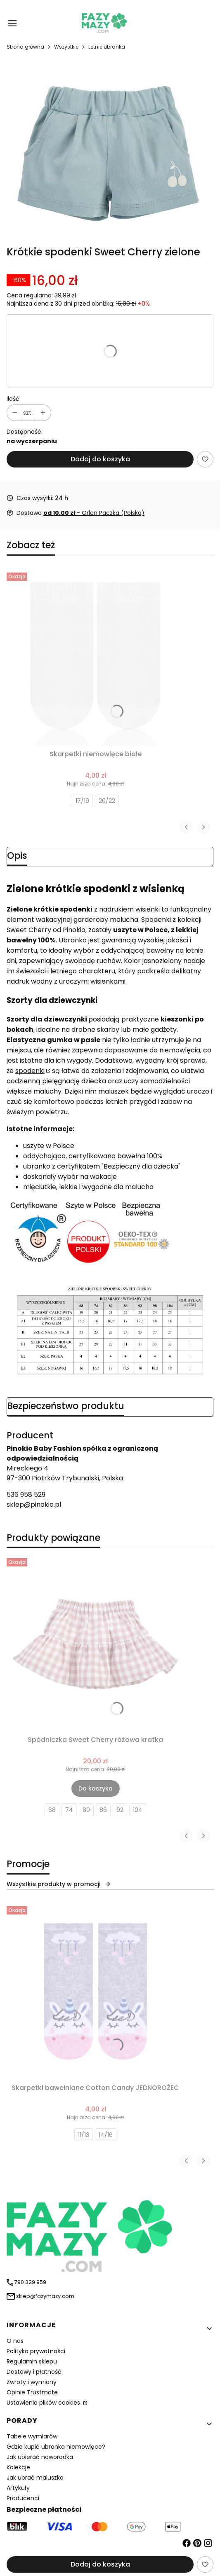  I want to click on Dodaj do koszyka, so click(100, 459).